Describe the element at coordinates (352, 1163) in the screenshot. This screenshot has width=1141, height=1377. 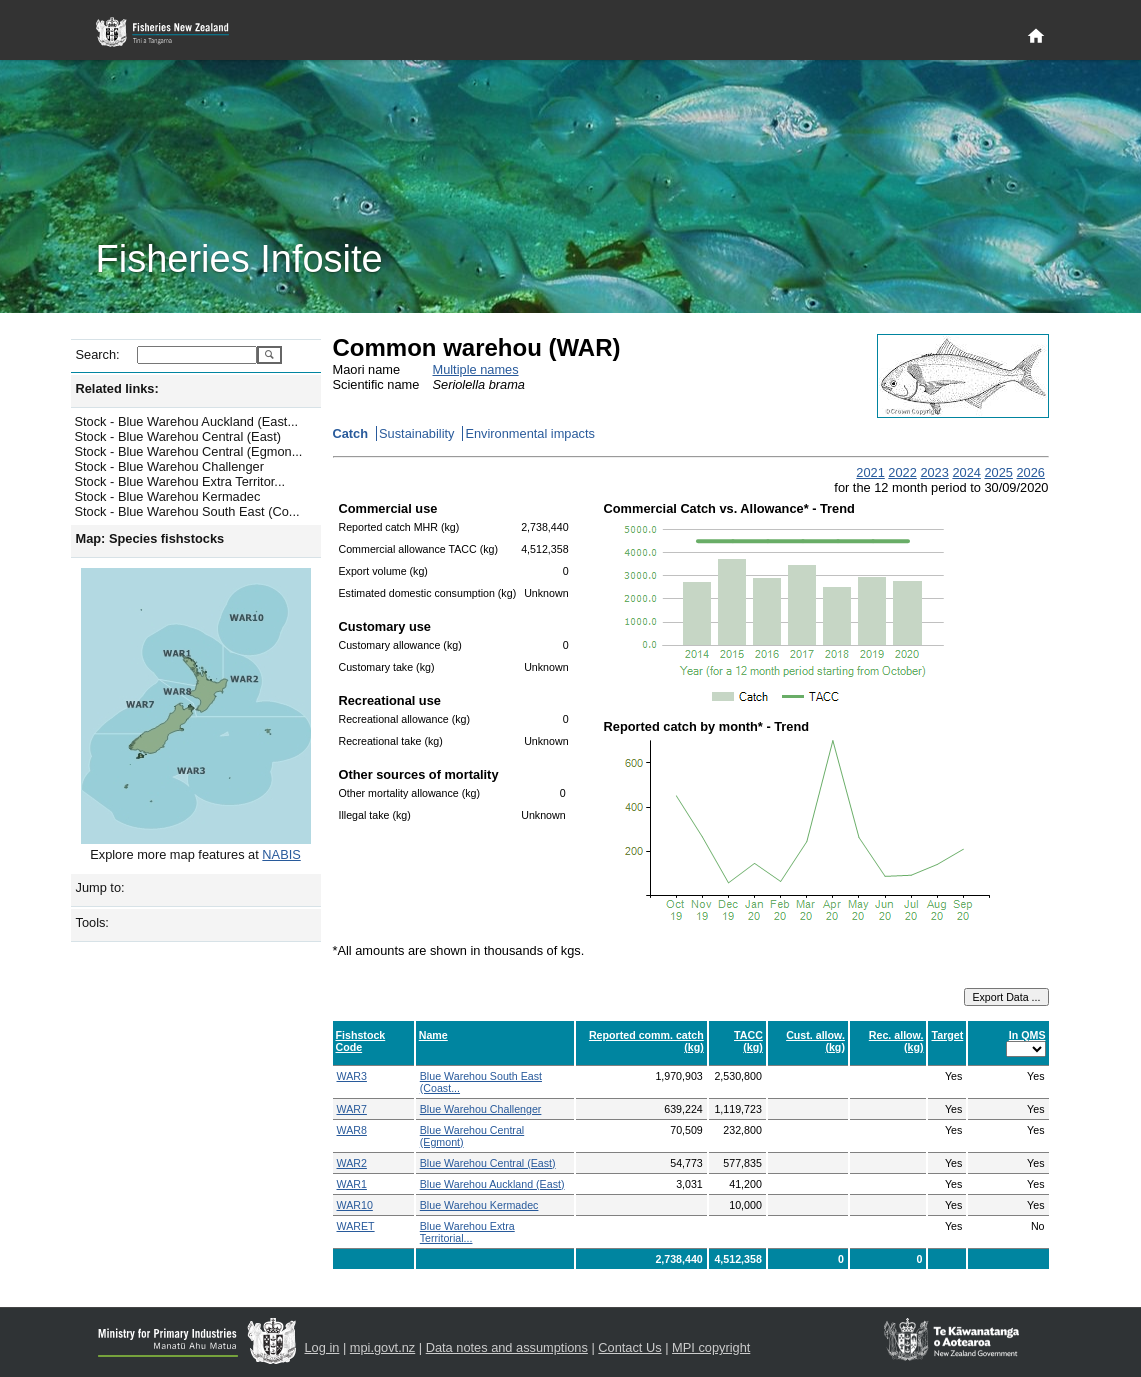
I see `WAR2` at that location.